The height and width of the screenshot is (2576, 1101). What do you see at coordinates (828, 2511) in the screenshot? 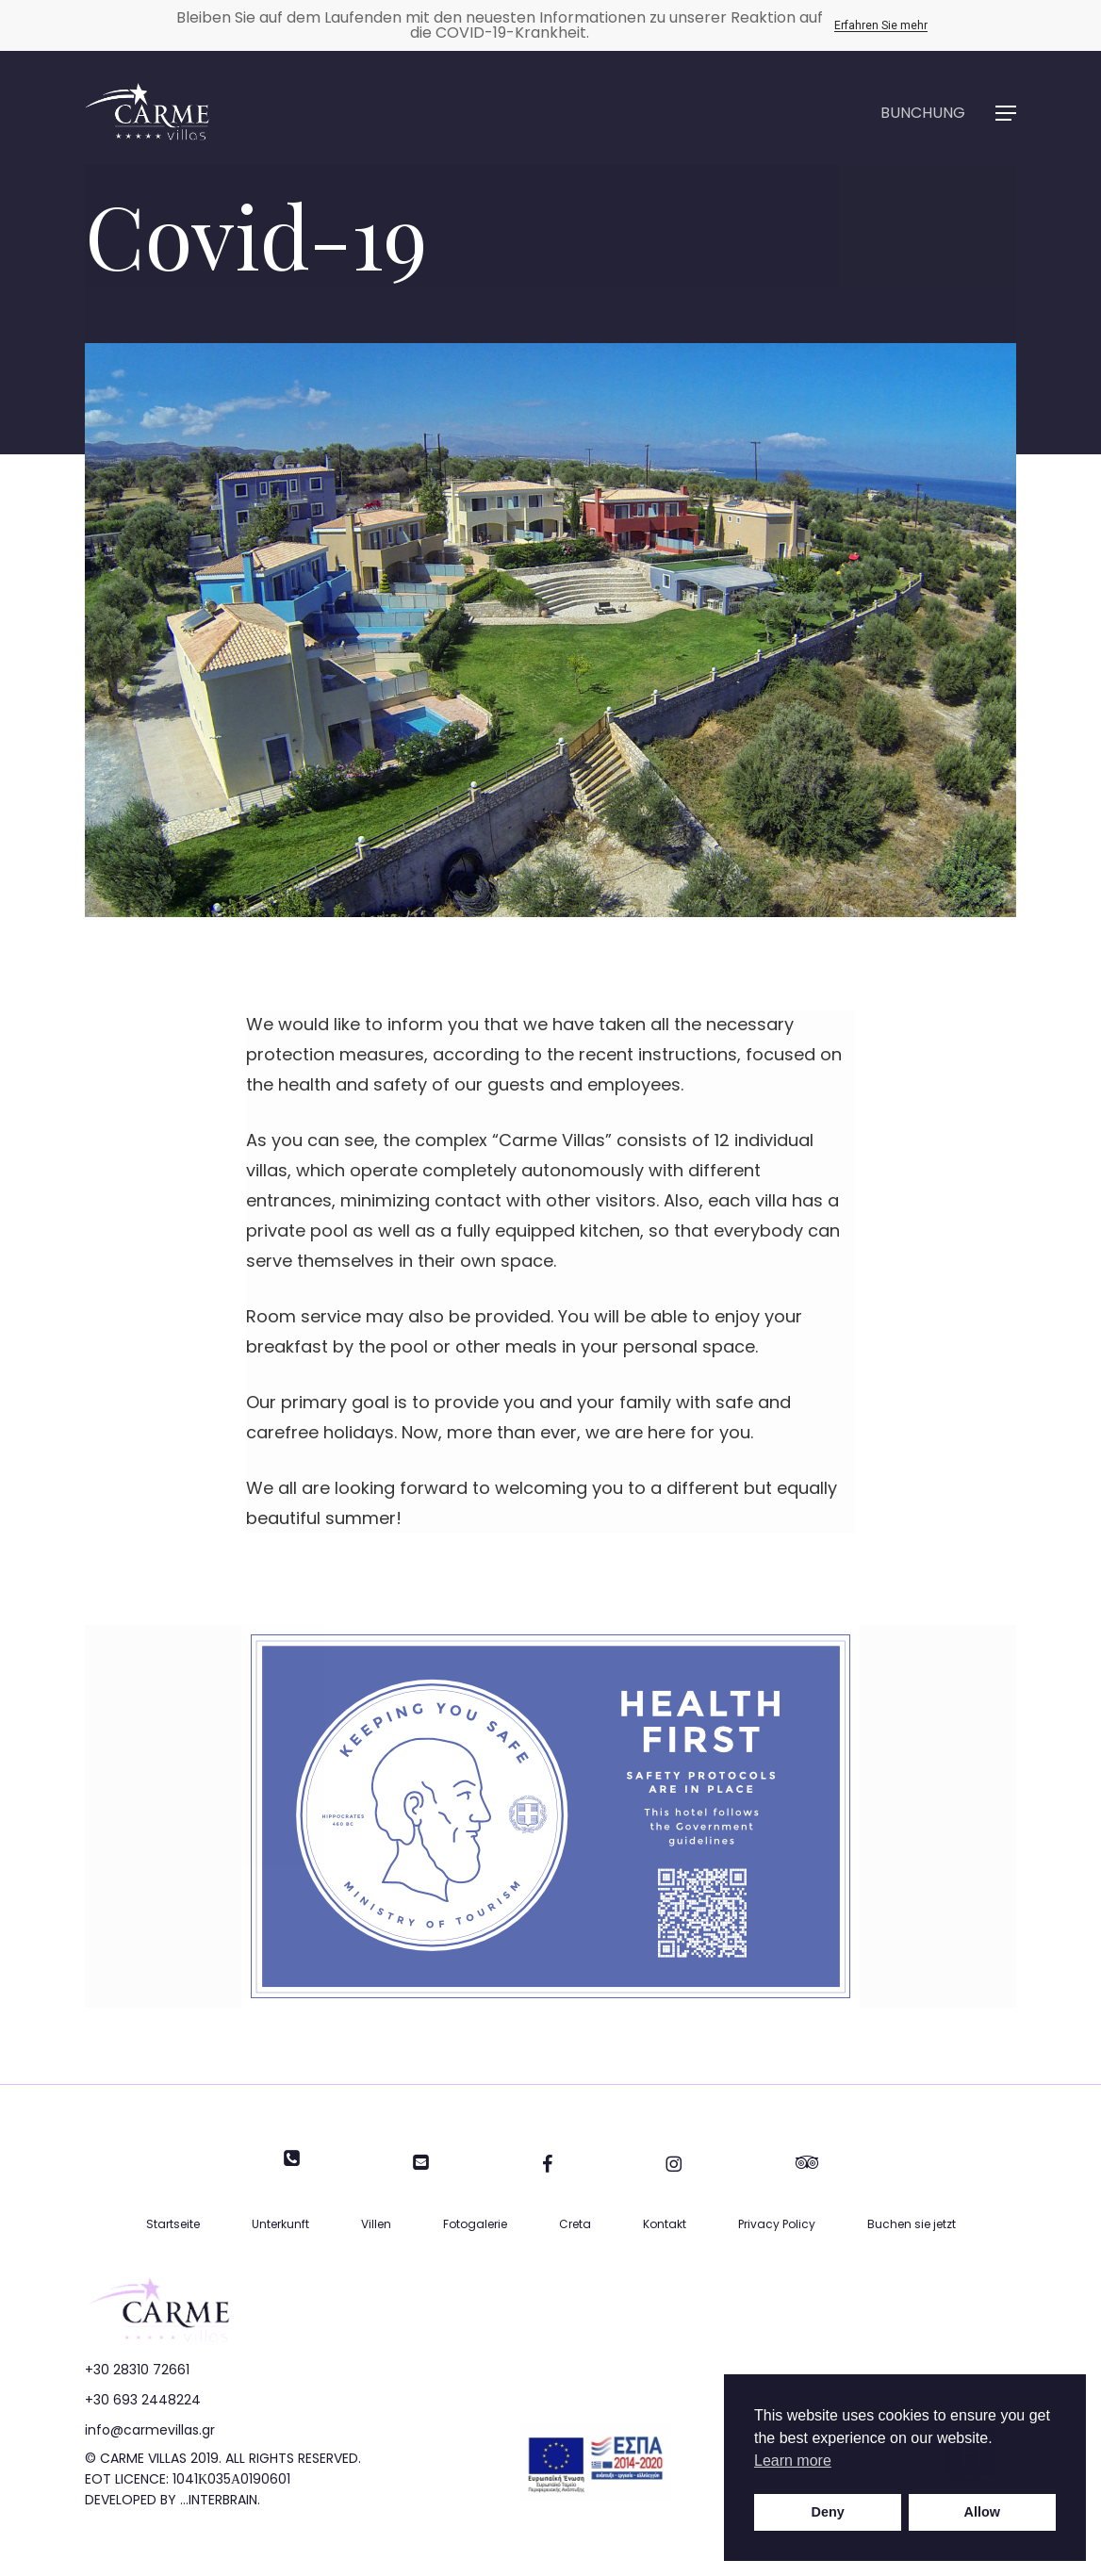
I see `Deny [button]` at bounding box center [828, 2511].